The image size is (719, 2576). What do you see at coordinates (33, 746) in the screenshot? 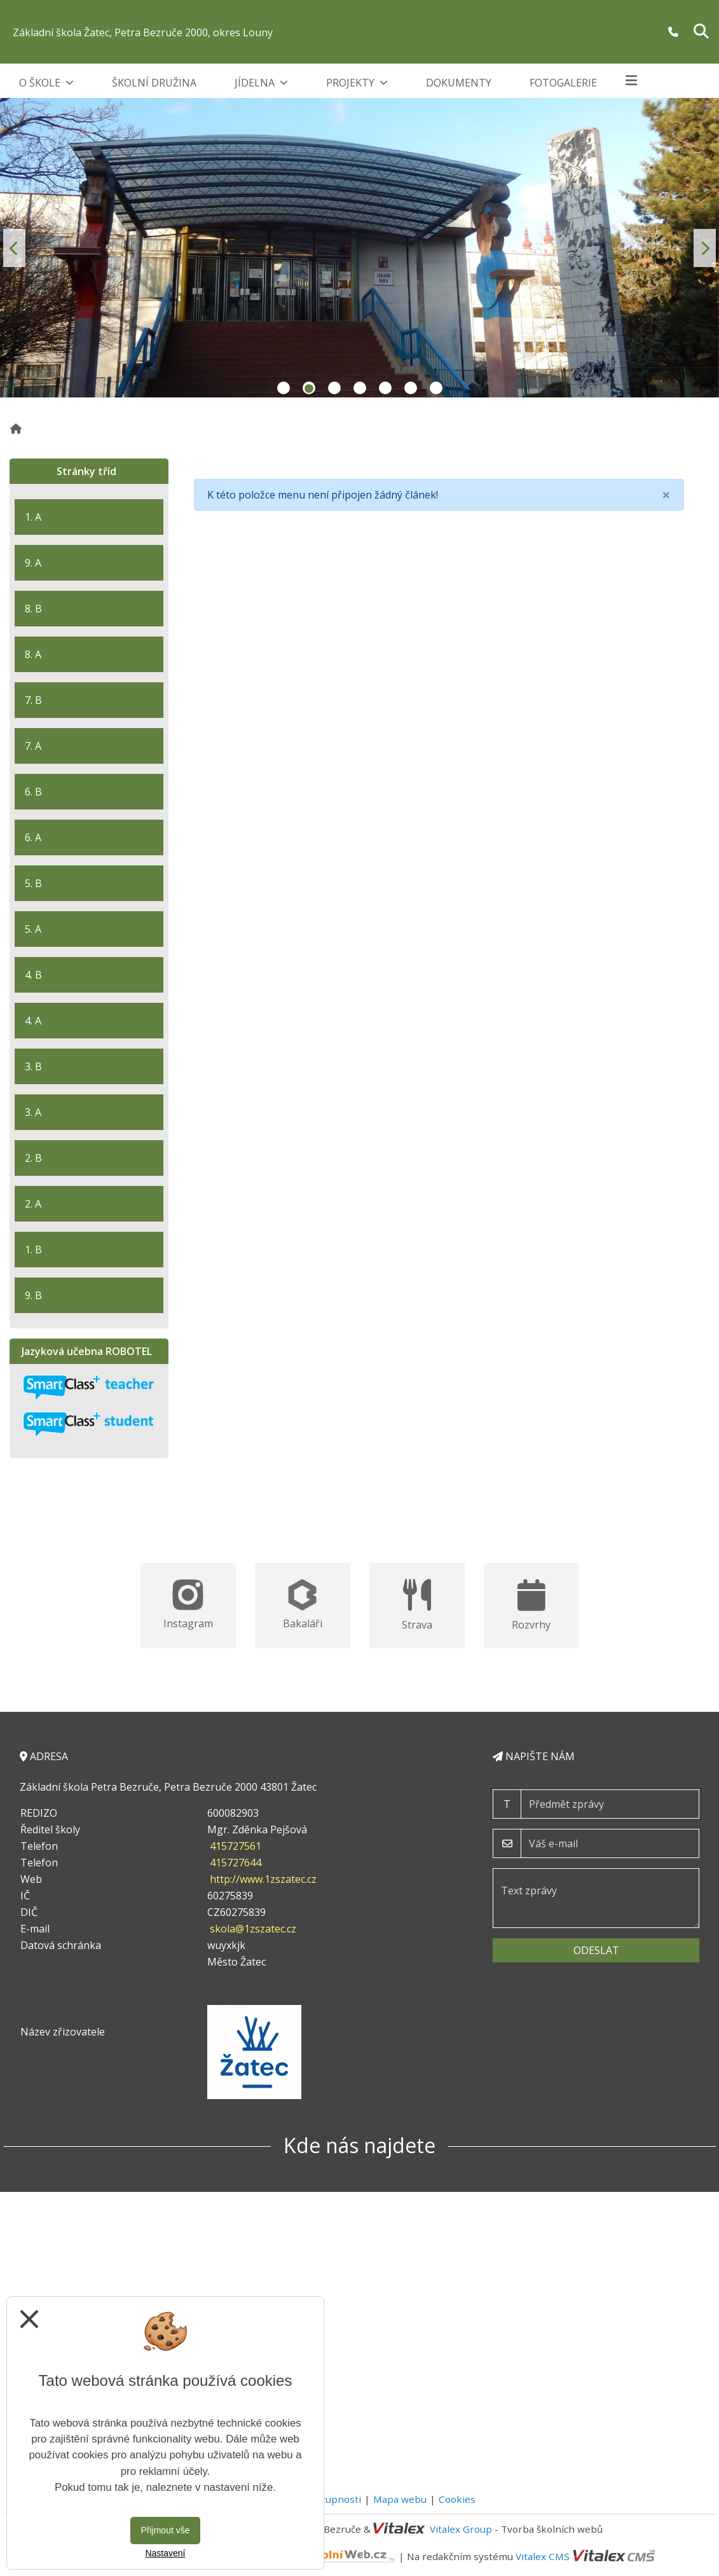
I see `7. A` at bounding box center [33, 746].